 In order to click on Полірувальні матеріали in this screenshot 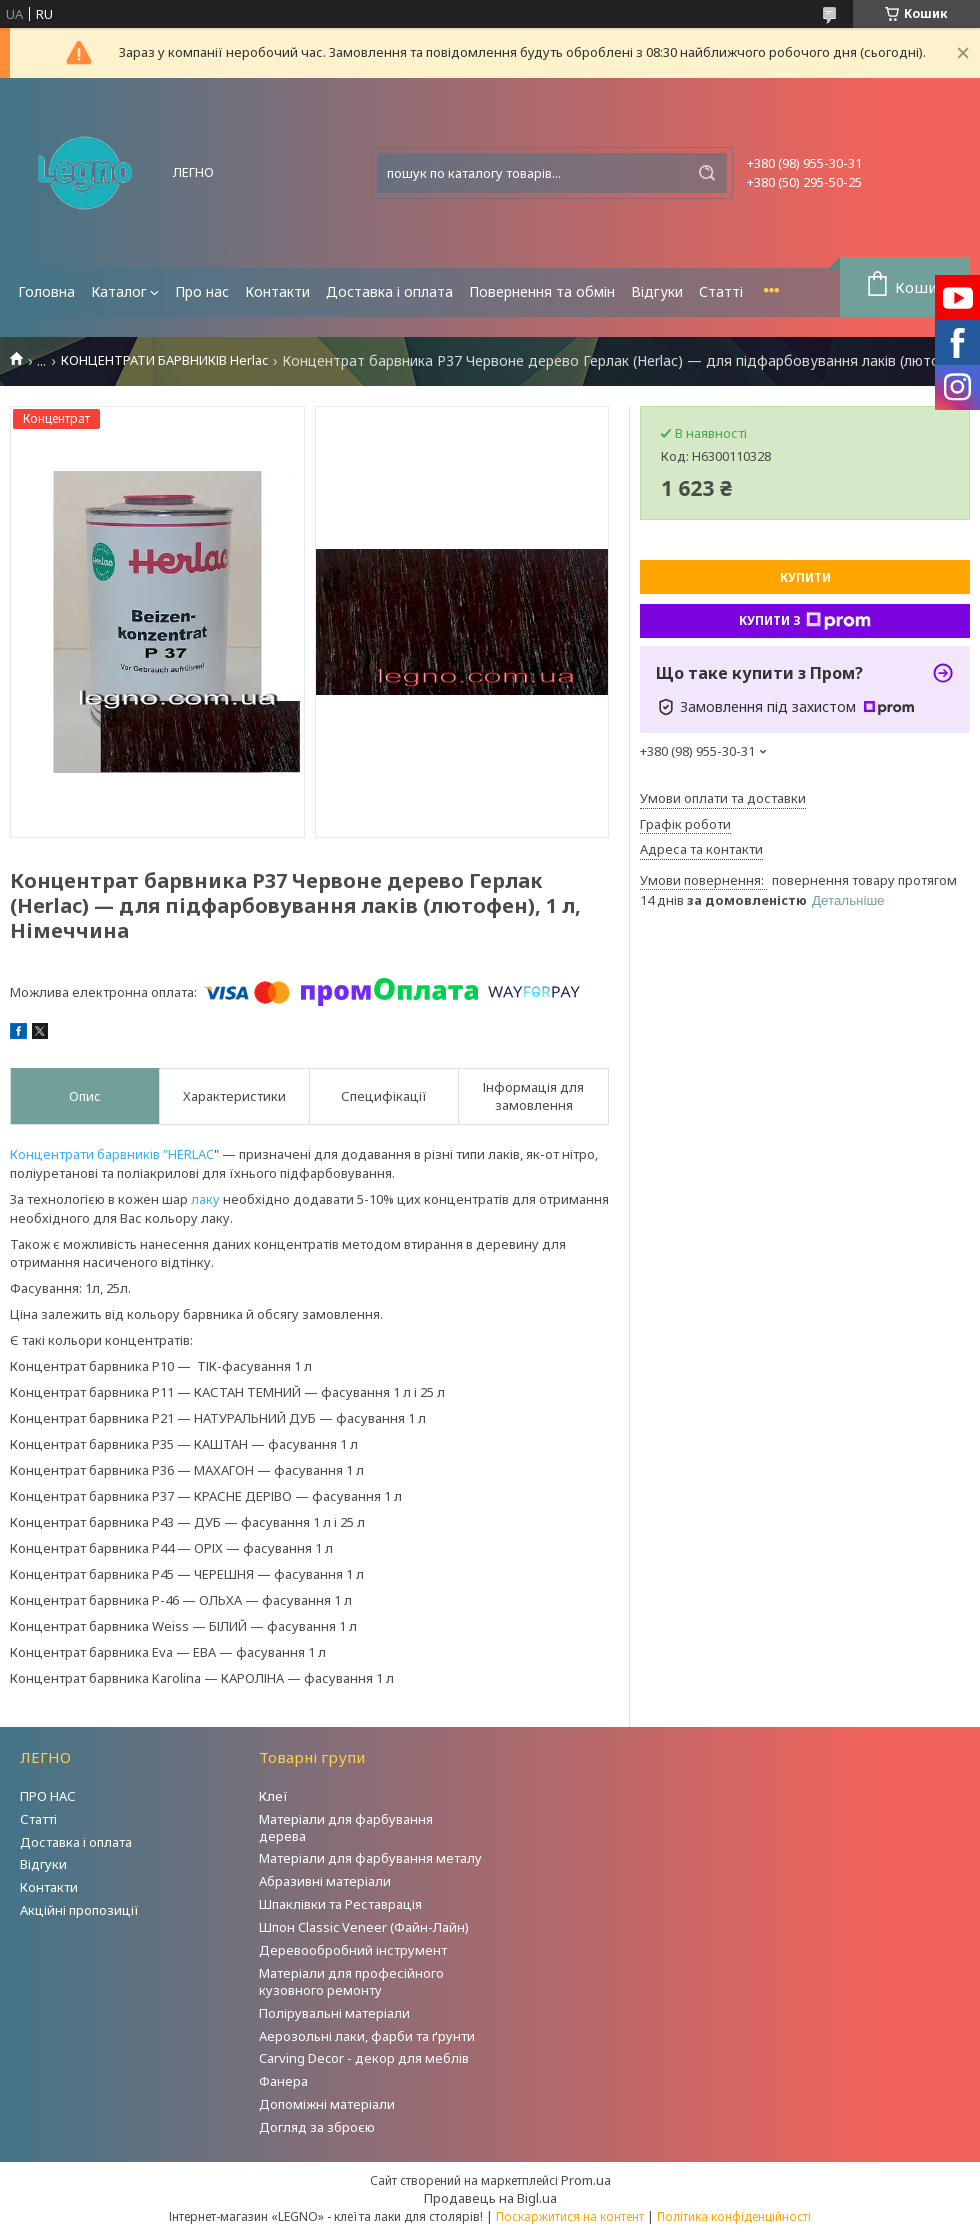, I will do `click(334, 2013)`.